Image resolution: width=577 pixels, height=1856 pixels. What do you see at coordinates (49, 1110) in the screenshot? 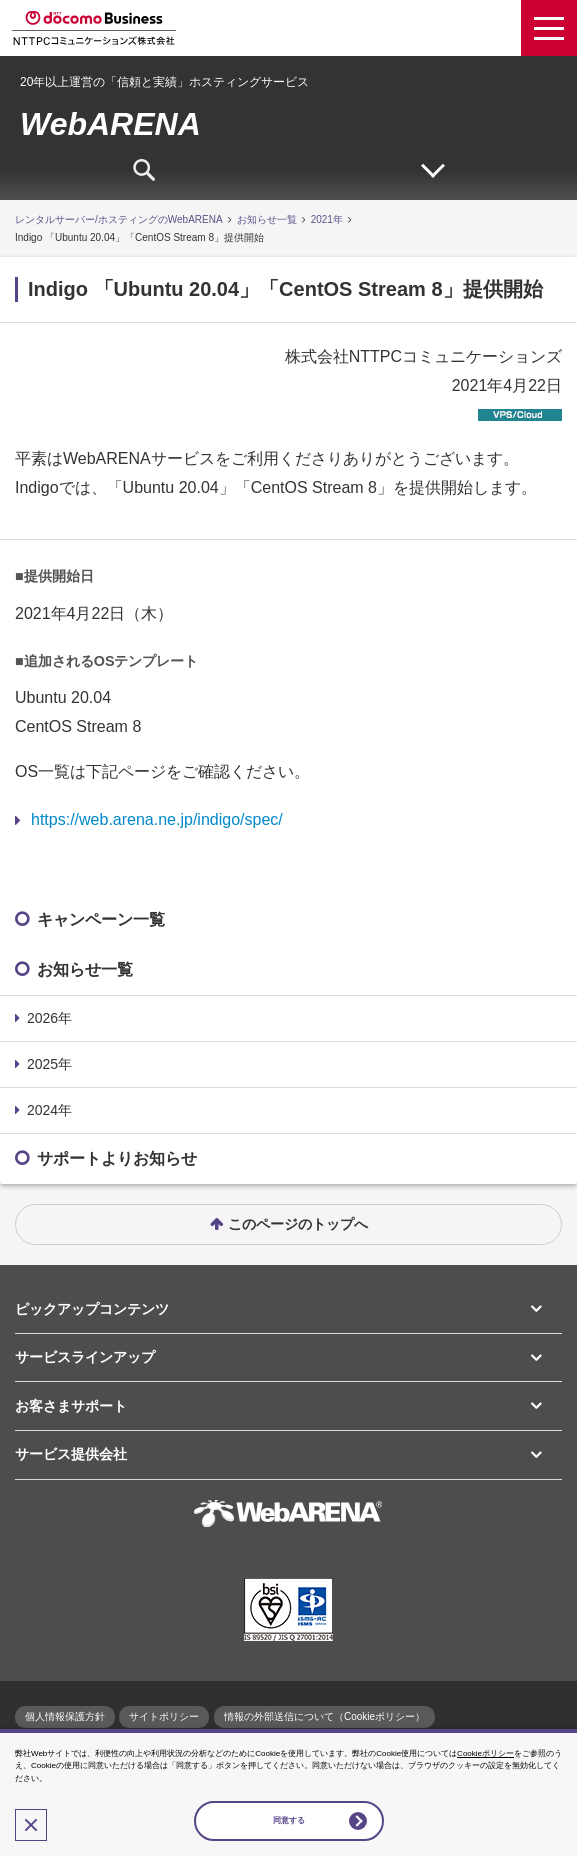
I see `2024年` at bounding box center [49, 1110].